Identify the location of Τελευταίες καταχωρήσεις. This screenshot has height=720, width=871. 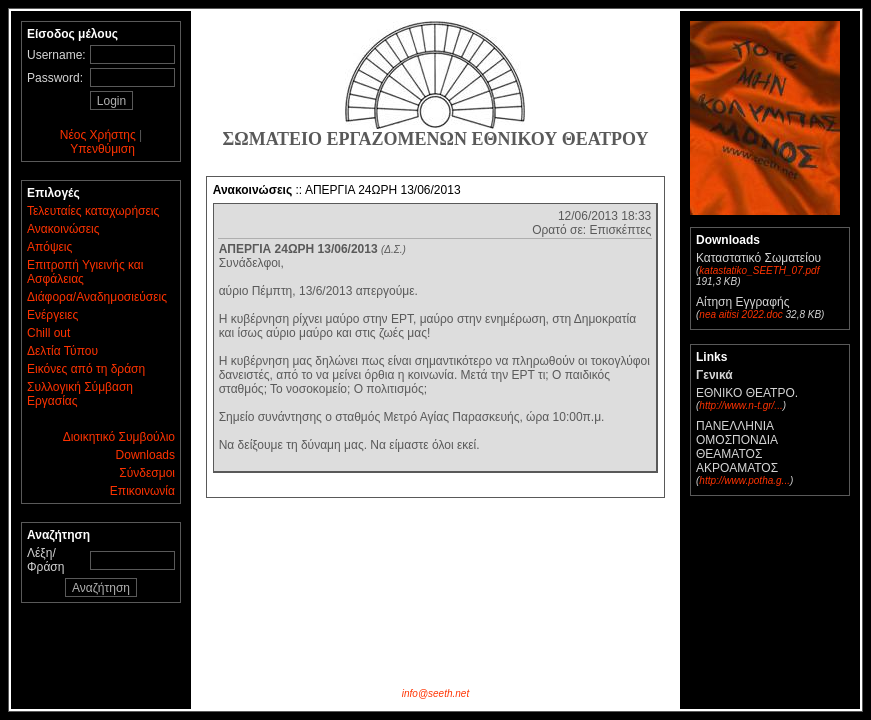
(93, 211).